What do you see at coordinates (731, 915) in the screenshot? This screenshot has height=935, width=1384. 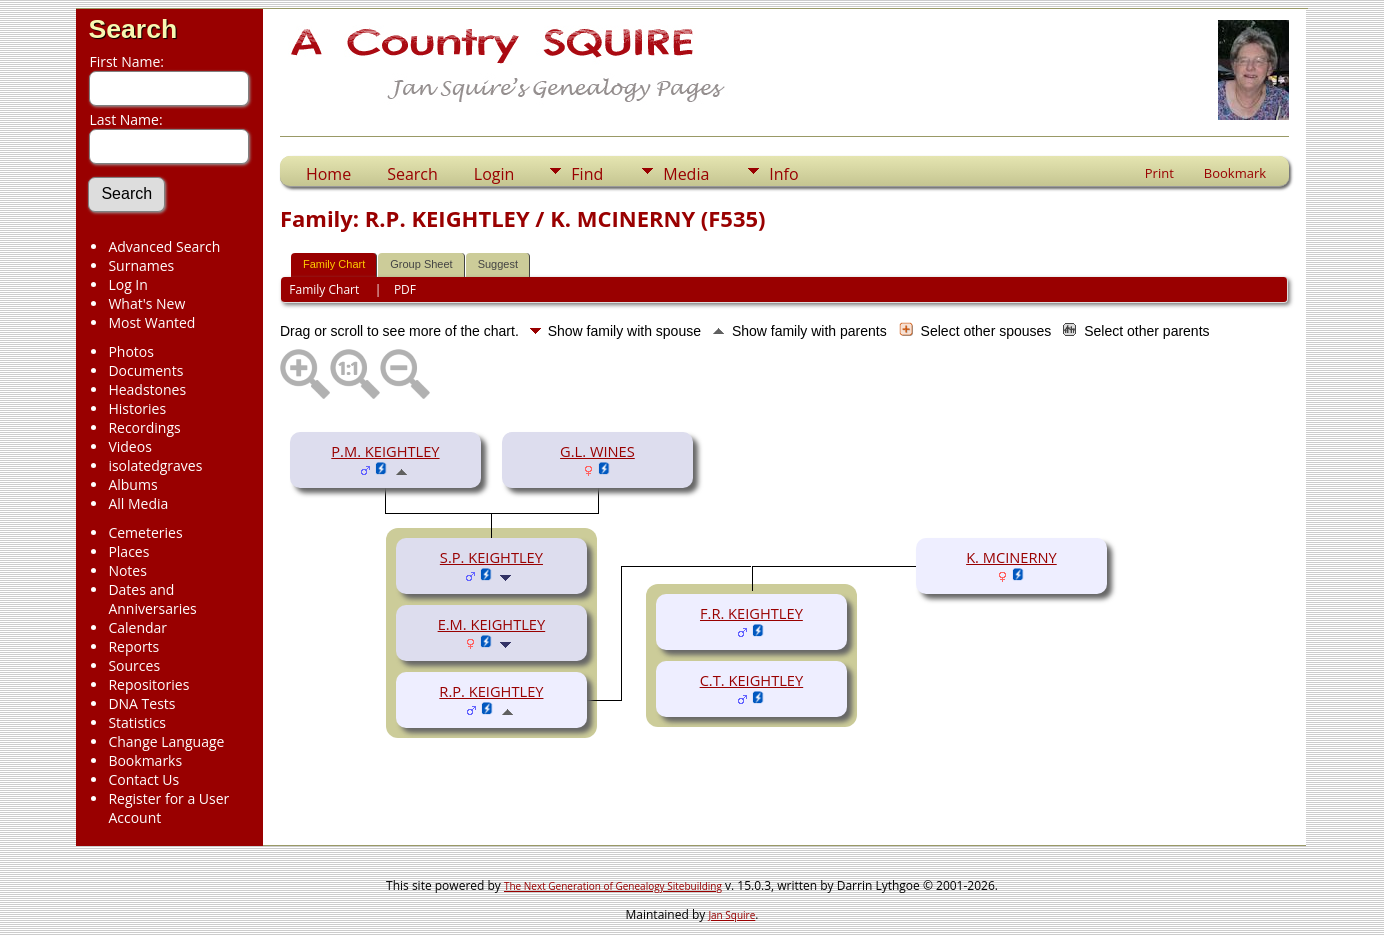 I see `Jan Squire` at bounding box center [731, 915].